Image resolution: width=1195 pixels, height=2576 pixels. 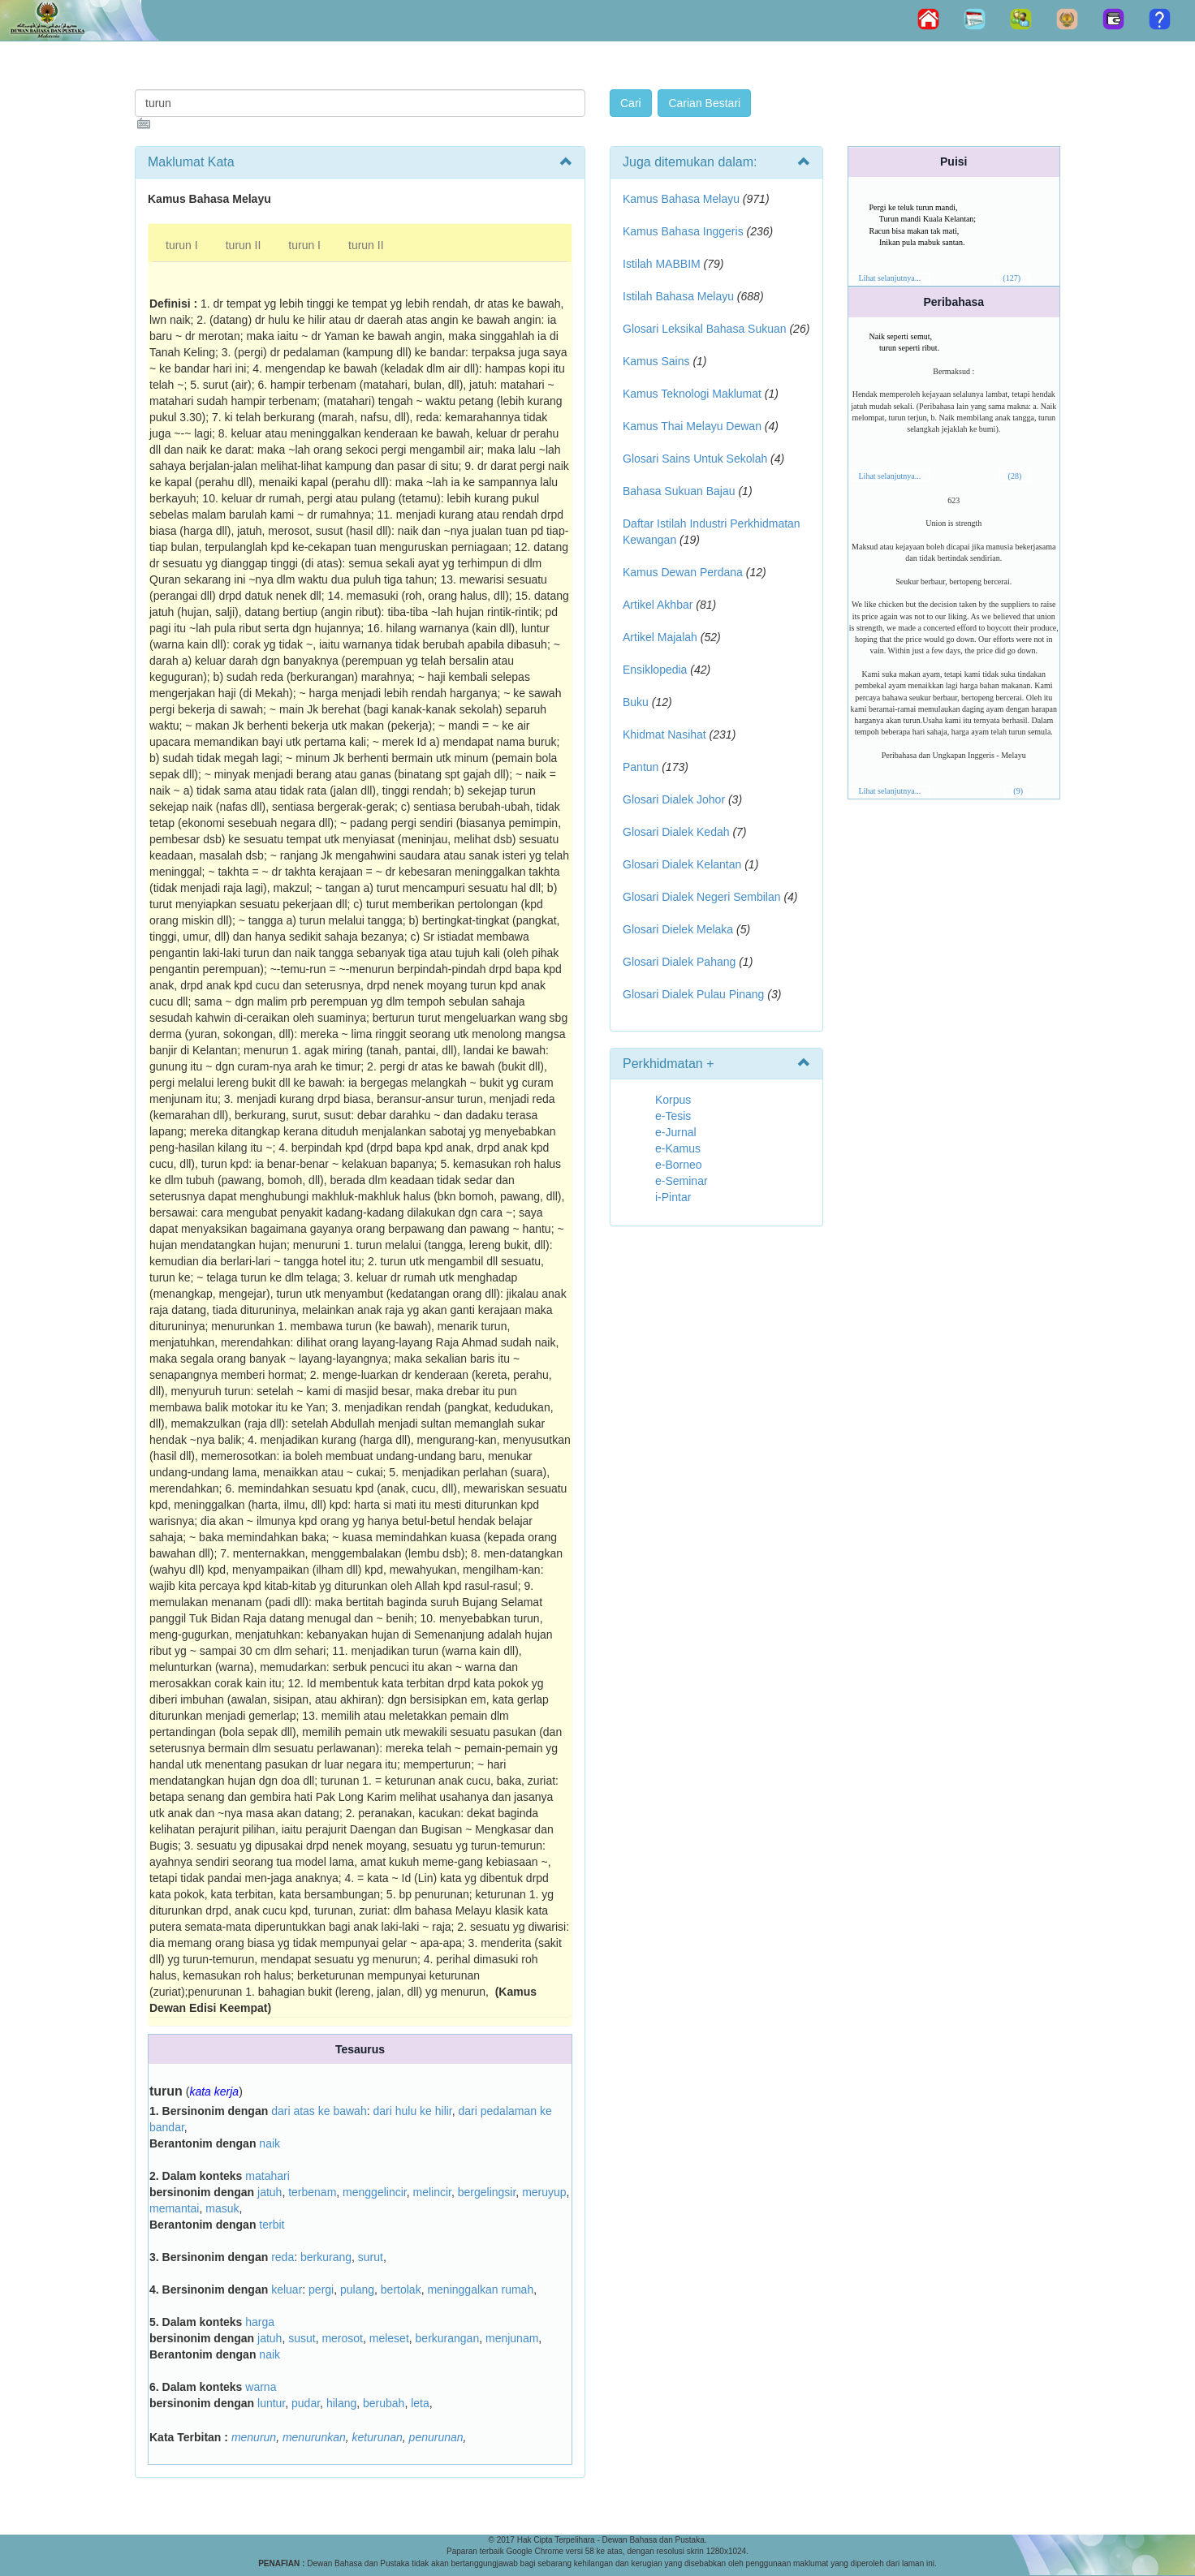 What do you see at coordinates (375, 2192) in the screenshot?
I see `menggelincir` at bounding box center [375, 2192].